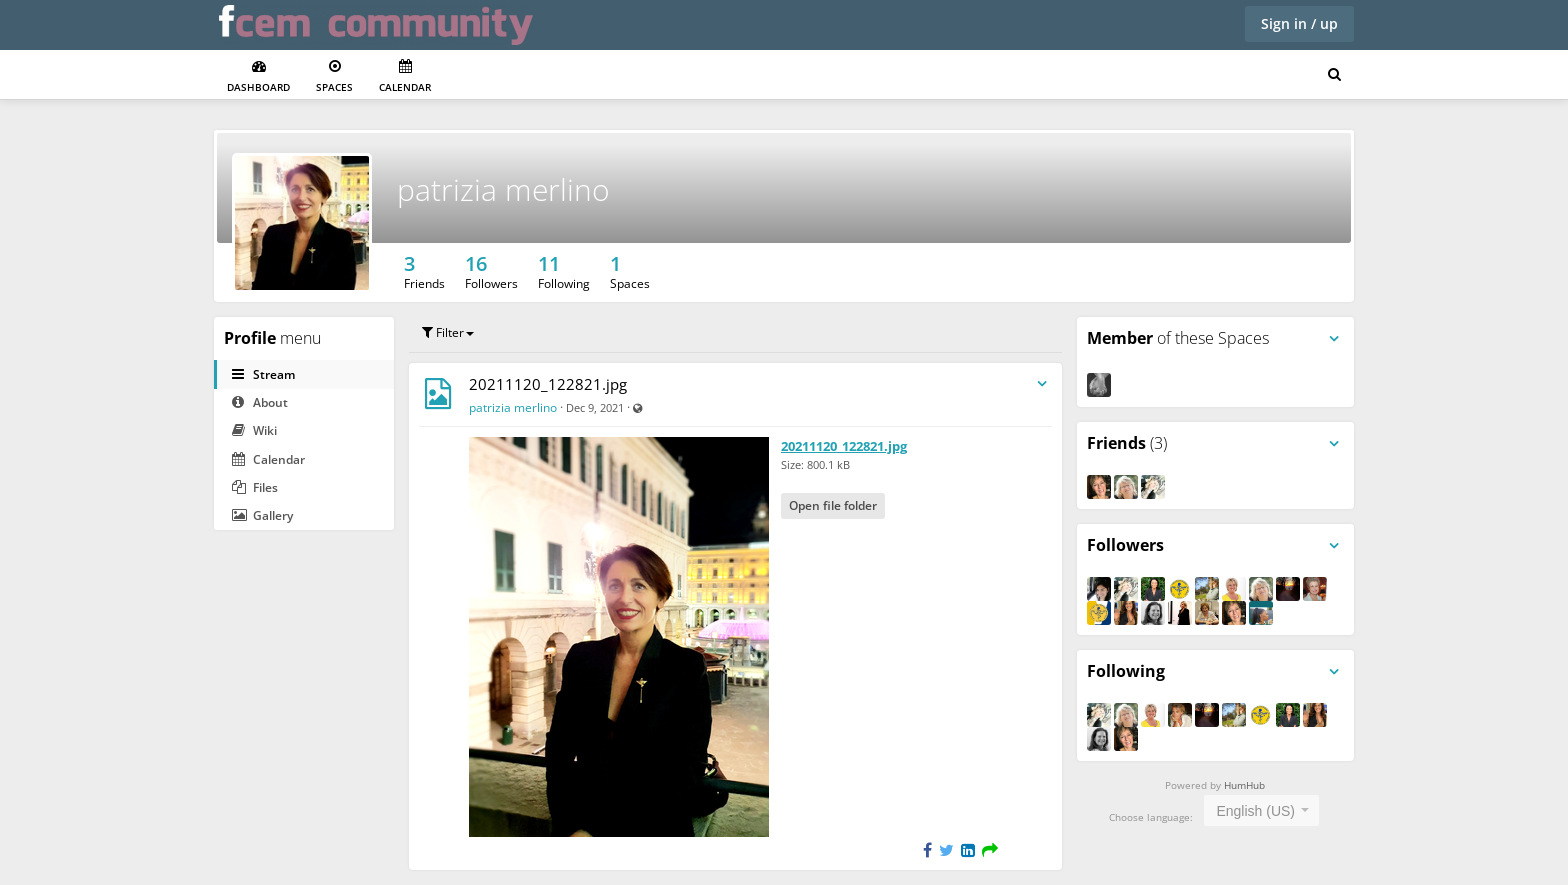 The height and width of the screenshot is (885, 1568). Describe the element at coordinates (254, 430) in the screenshot. I see `Wiki` at that location.